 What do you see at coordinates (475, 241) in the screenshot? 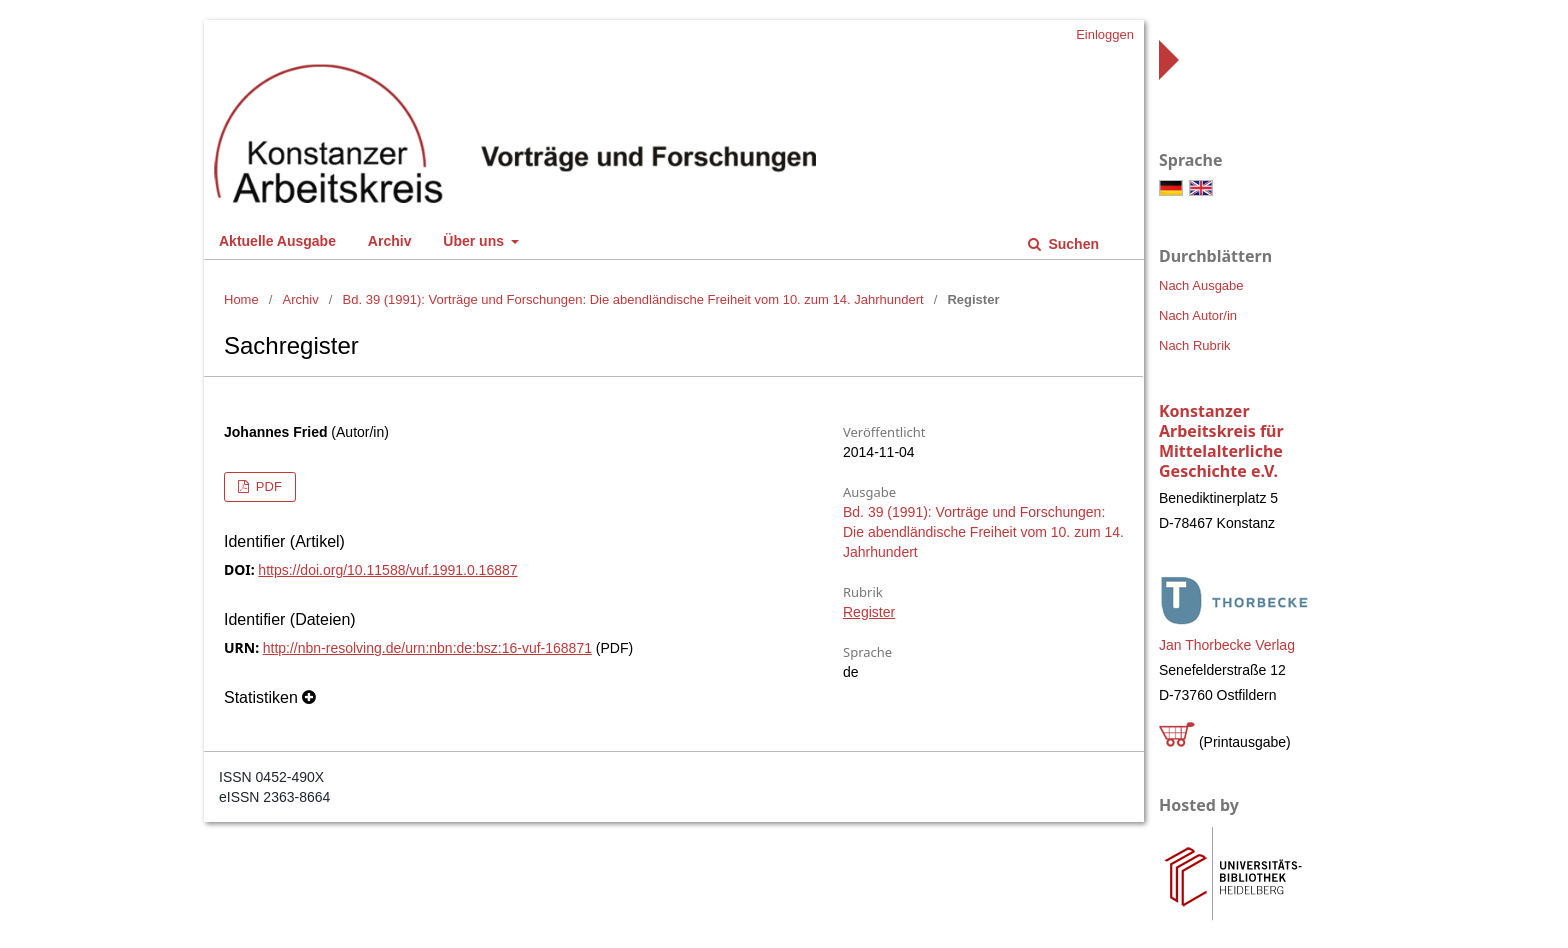
I see `Über uns` at bounding box center [475, 241].